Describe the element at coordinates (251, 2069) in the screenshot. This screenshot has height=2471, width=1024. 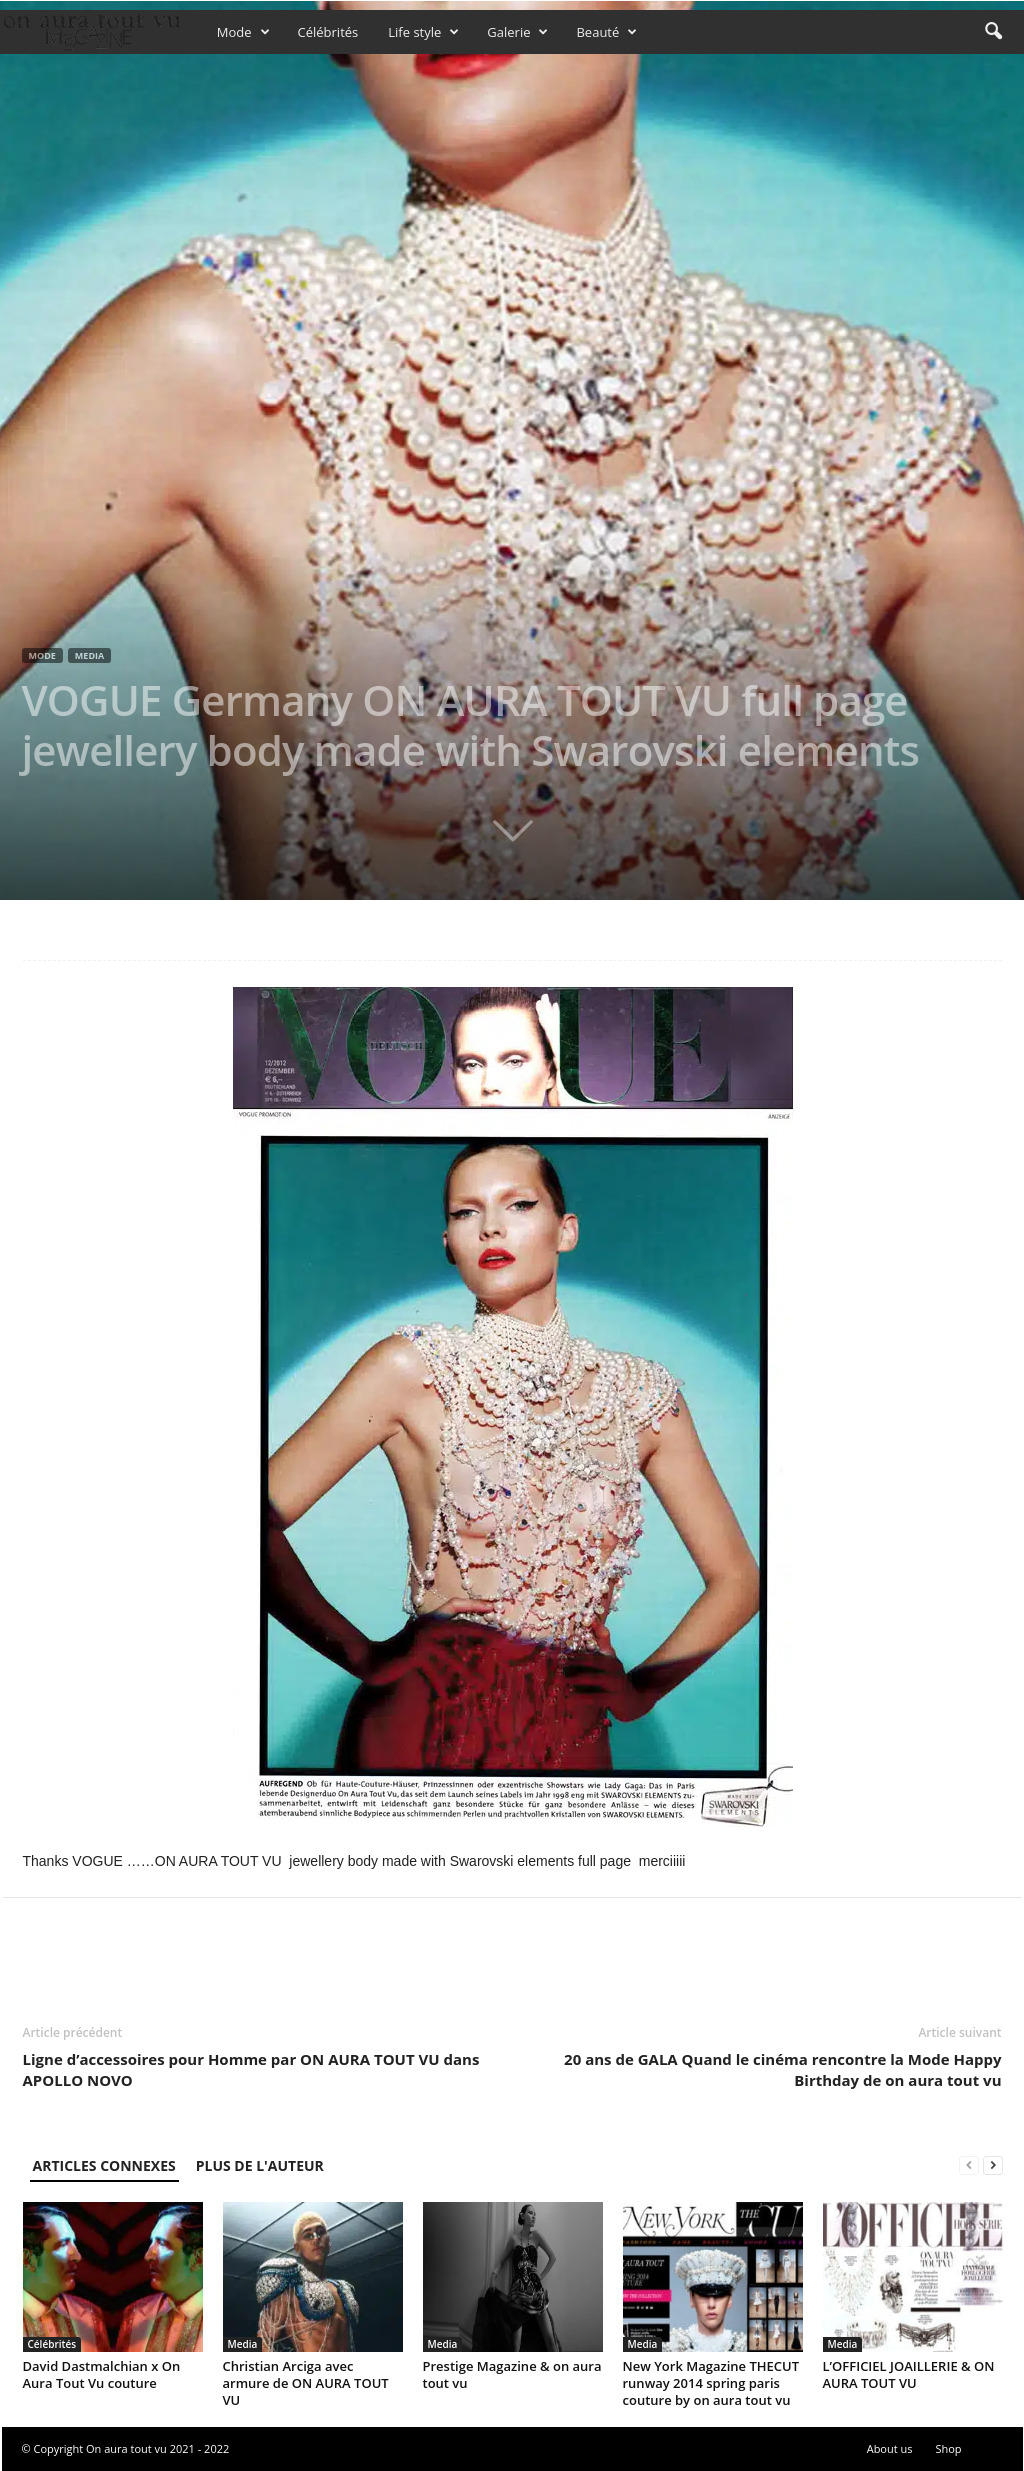
I see `Ligne d’accessoires pour Homme par ON AURA TOUT VU dans APOLLO NOVO` at that location.